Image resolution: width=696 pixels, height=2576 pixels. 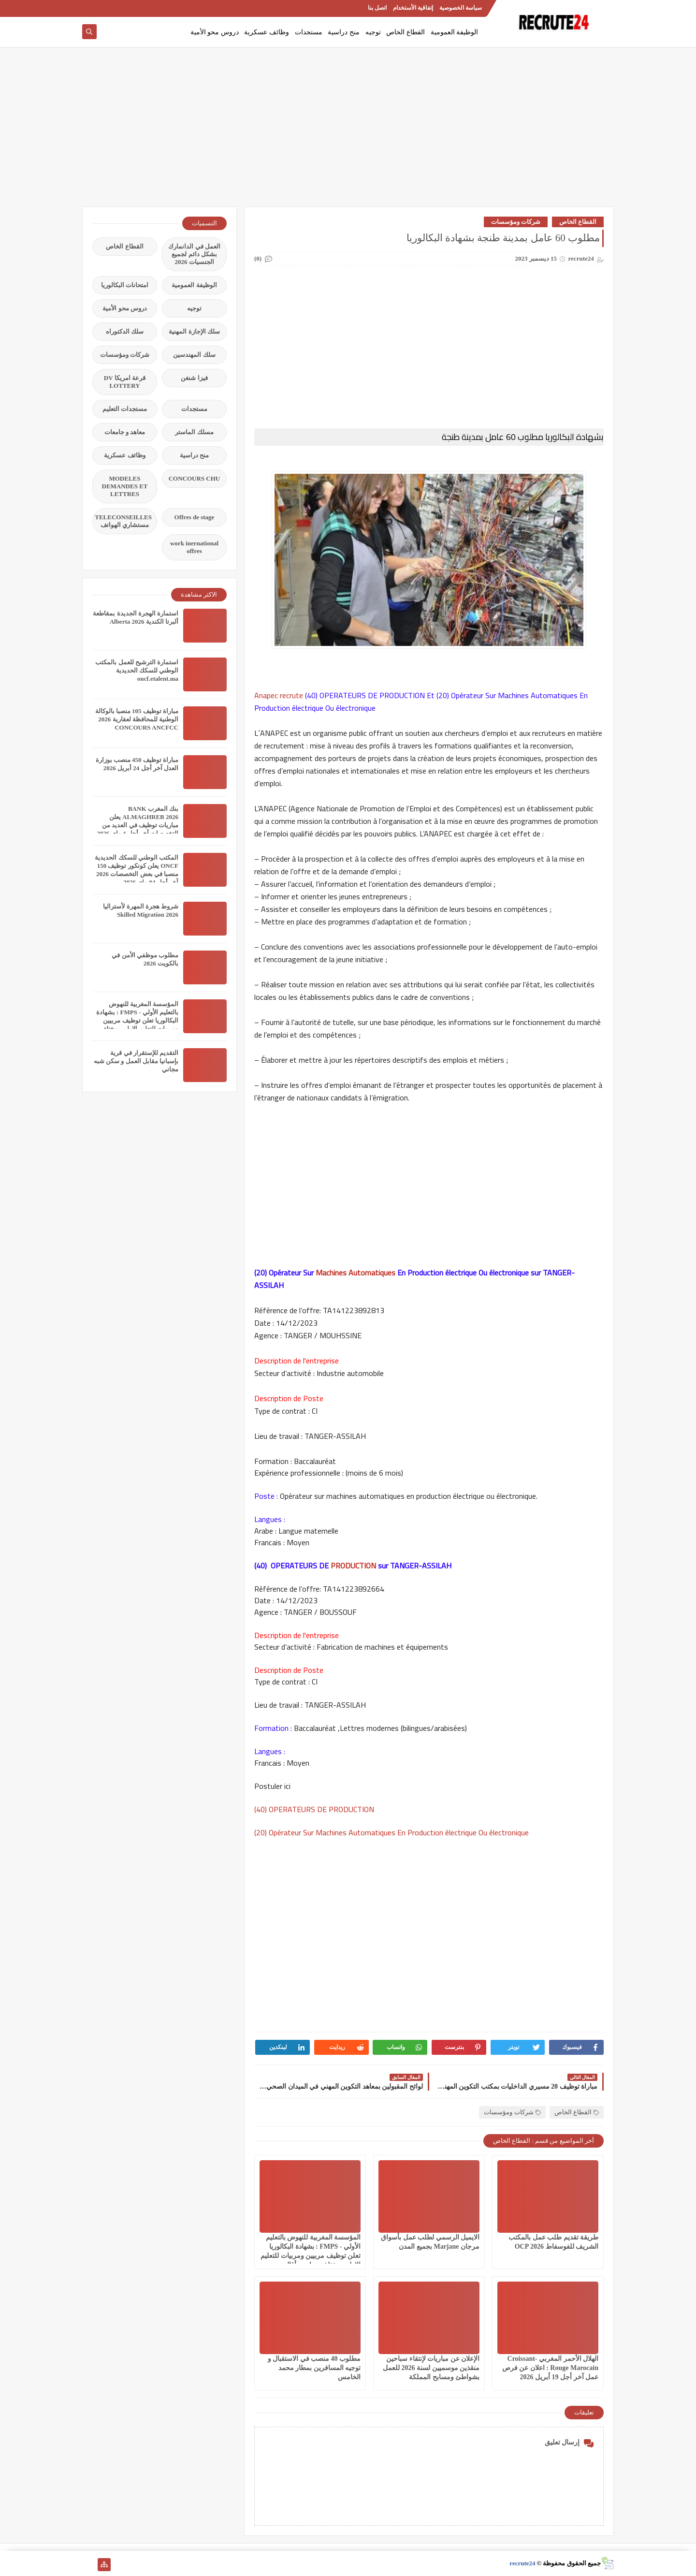 I want to click on دروس محو الأمية, so click(x=214, y=32).